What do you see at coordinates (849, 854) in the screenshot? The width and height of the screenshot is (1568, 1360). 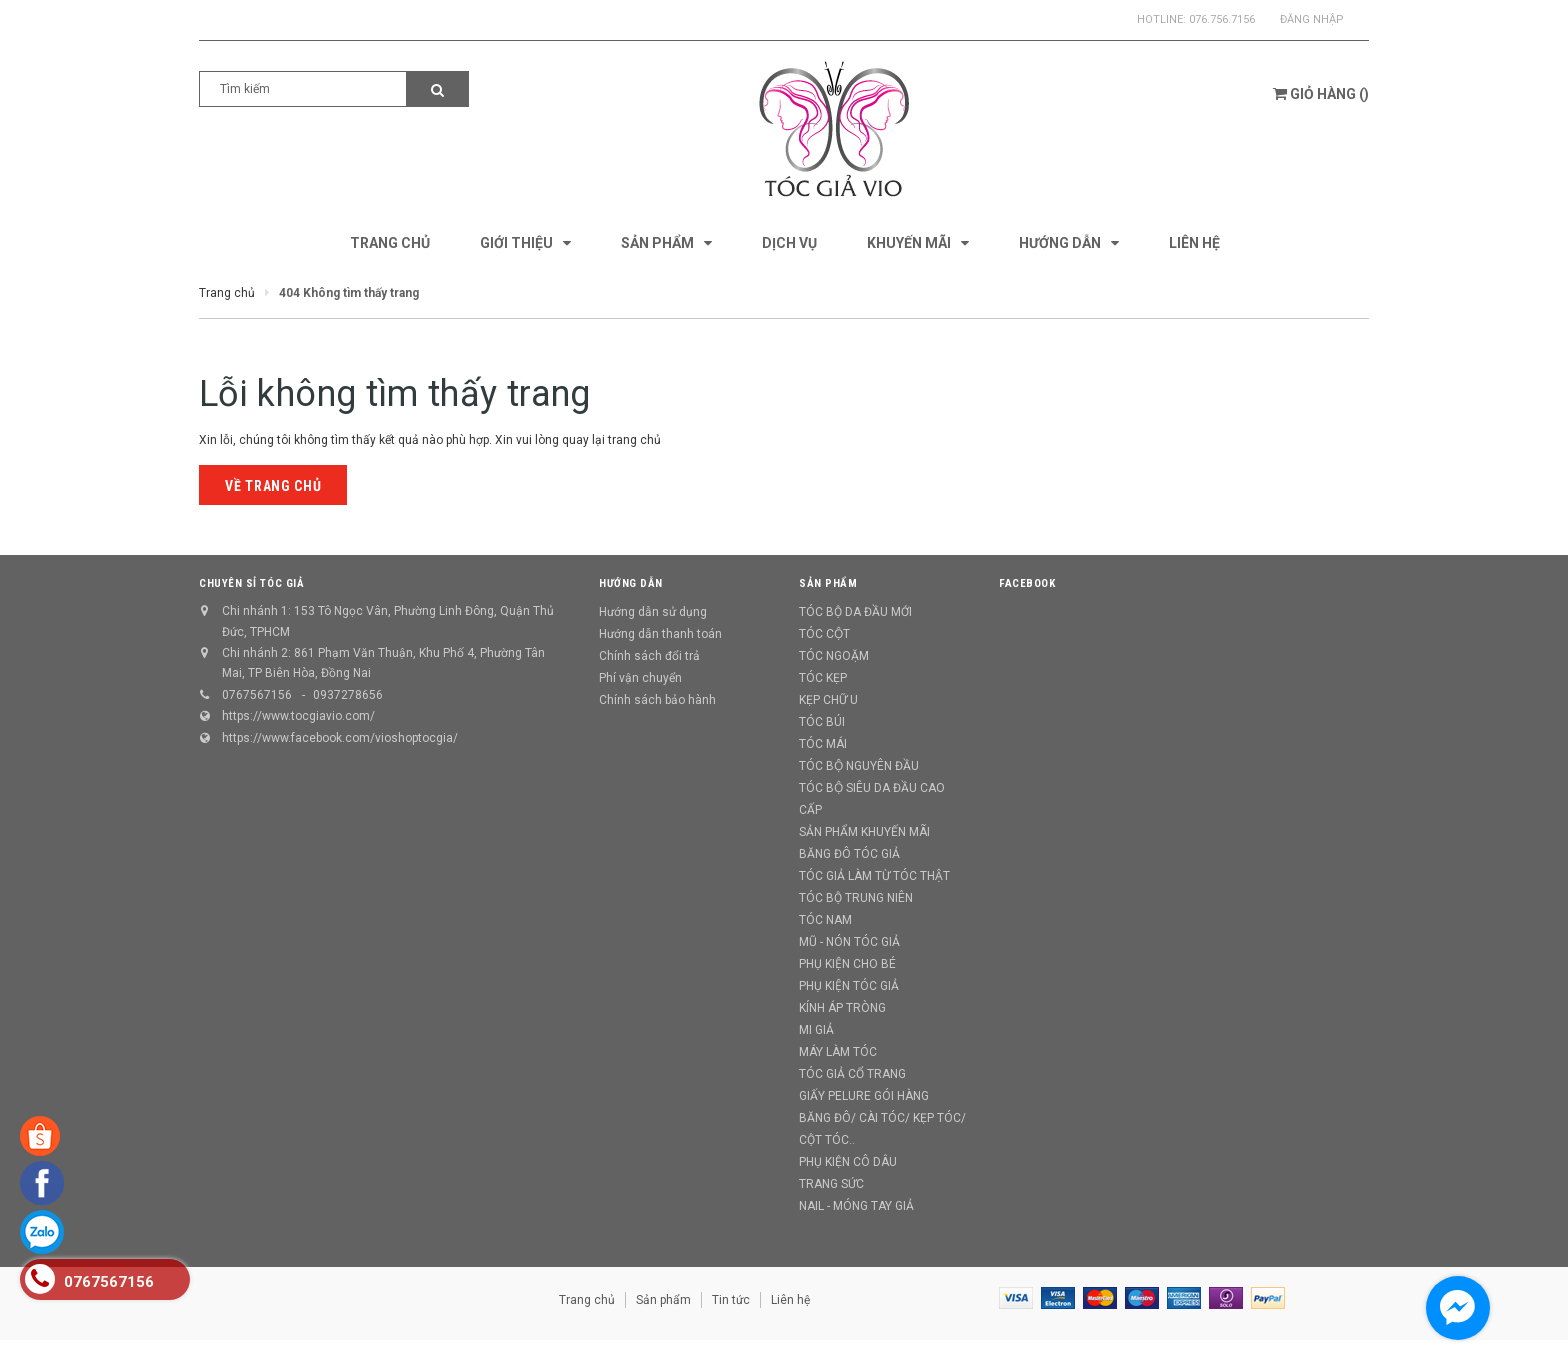 I see `BĂNG ĐÔ TÓC GIẢ` at bounding box center [849, 854].